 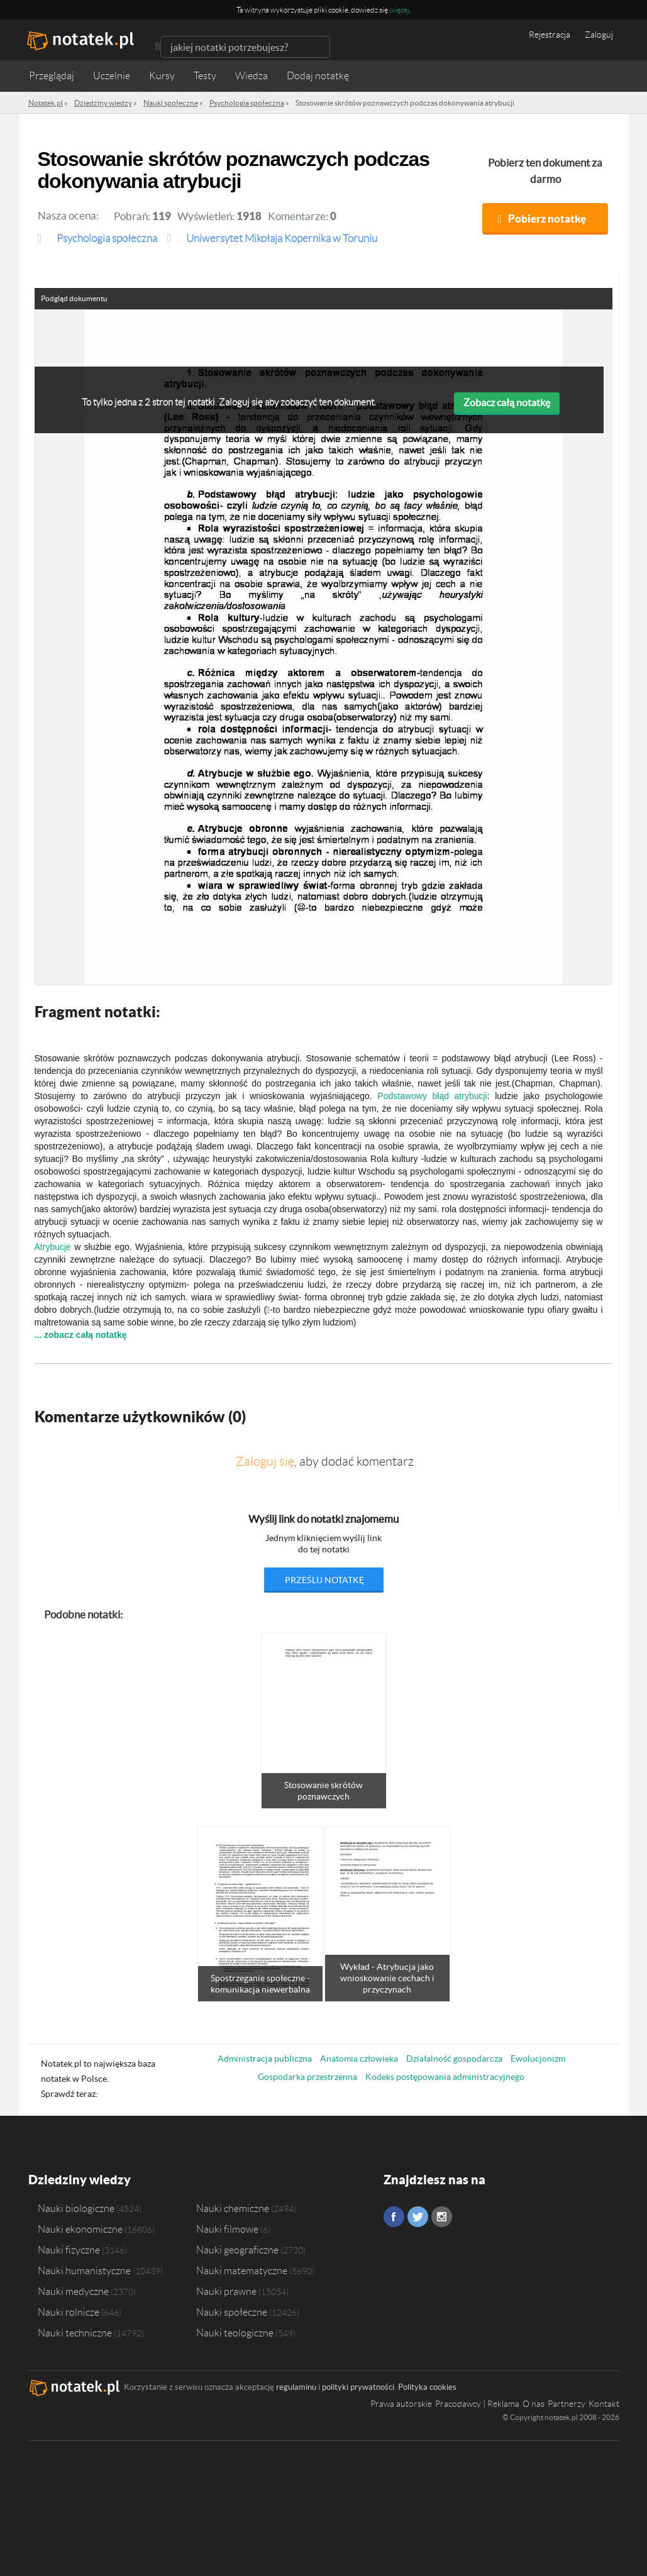 I want to click on Polityka cookies, so click(x=427, y=2387).